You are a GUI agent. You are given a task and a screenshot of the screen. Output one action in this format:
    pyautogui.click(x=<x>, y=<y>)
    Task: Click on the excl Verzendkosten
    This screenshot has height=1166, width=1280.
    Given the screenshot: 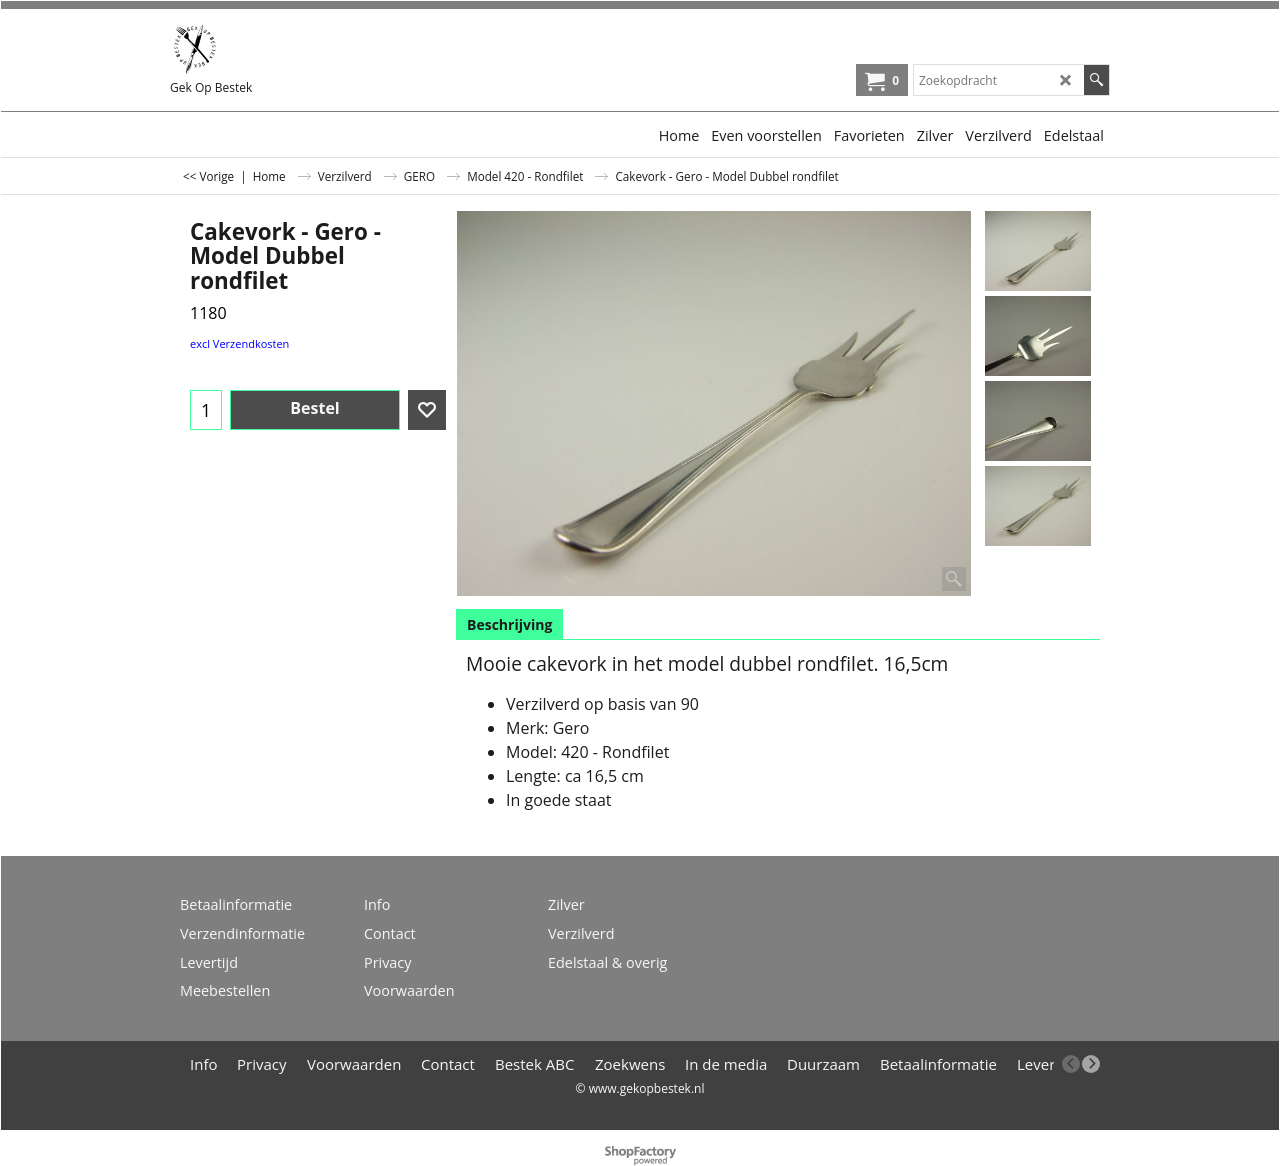 What is the action you would take?
    pyautogui.click(x=239, y=343)
    